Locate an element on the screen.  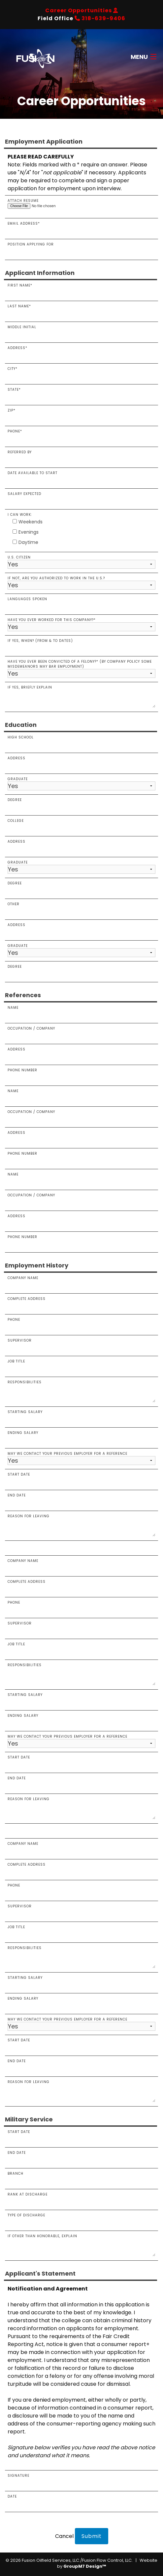
Position Applying For is located at coordinates (81, 249).